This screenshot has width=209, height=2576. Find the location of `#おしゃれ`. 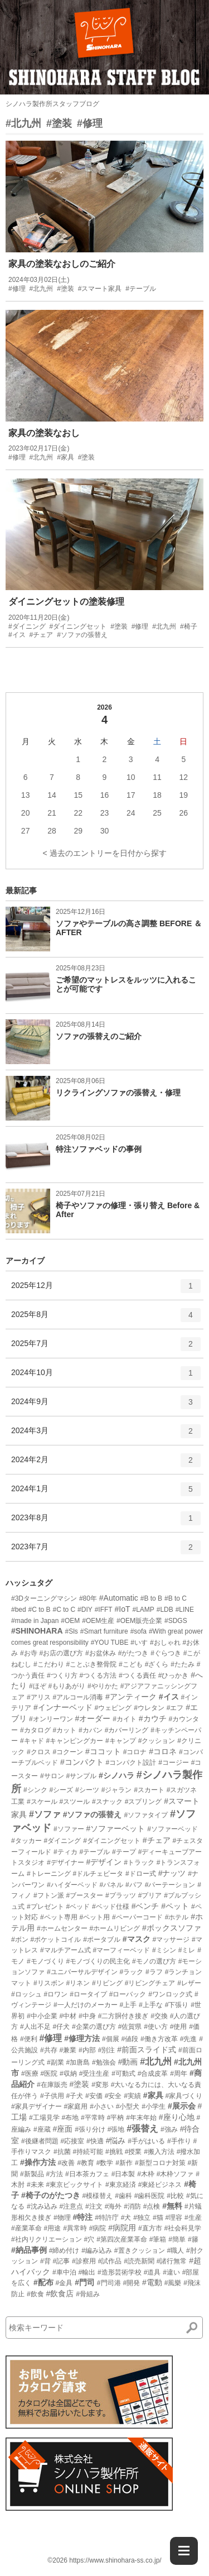

#おしゃれ is located at coordinates (165, 1642).